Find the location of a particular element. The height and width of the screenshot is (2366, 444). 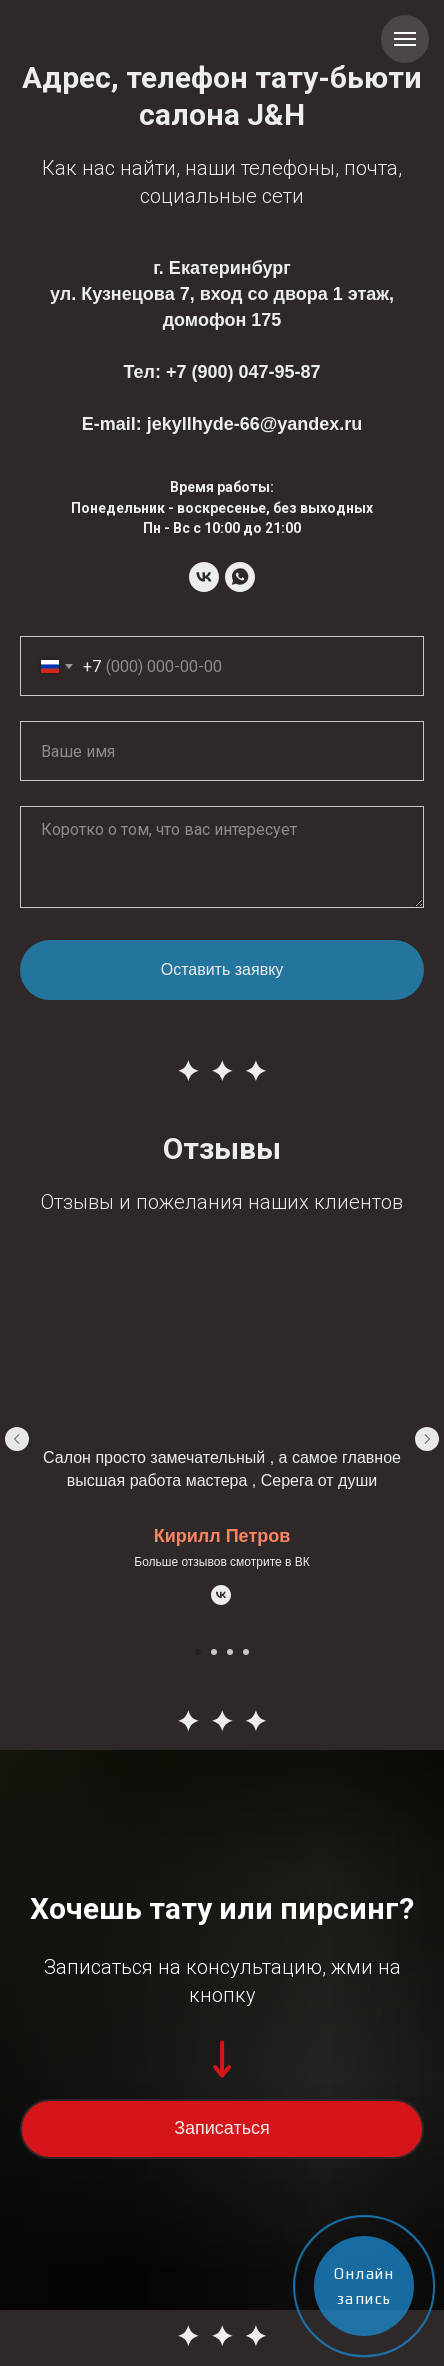

[Перейти к слайду 4] is located at coordinates (246, 1652).